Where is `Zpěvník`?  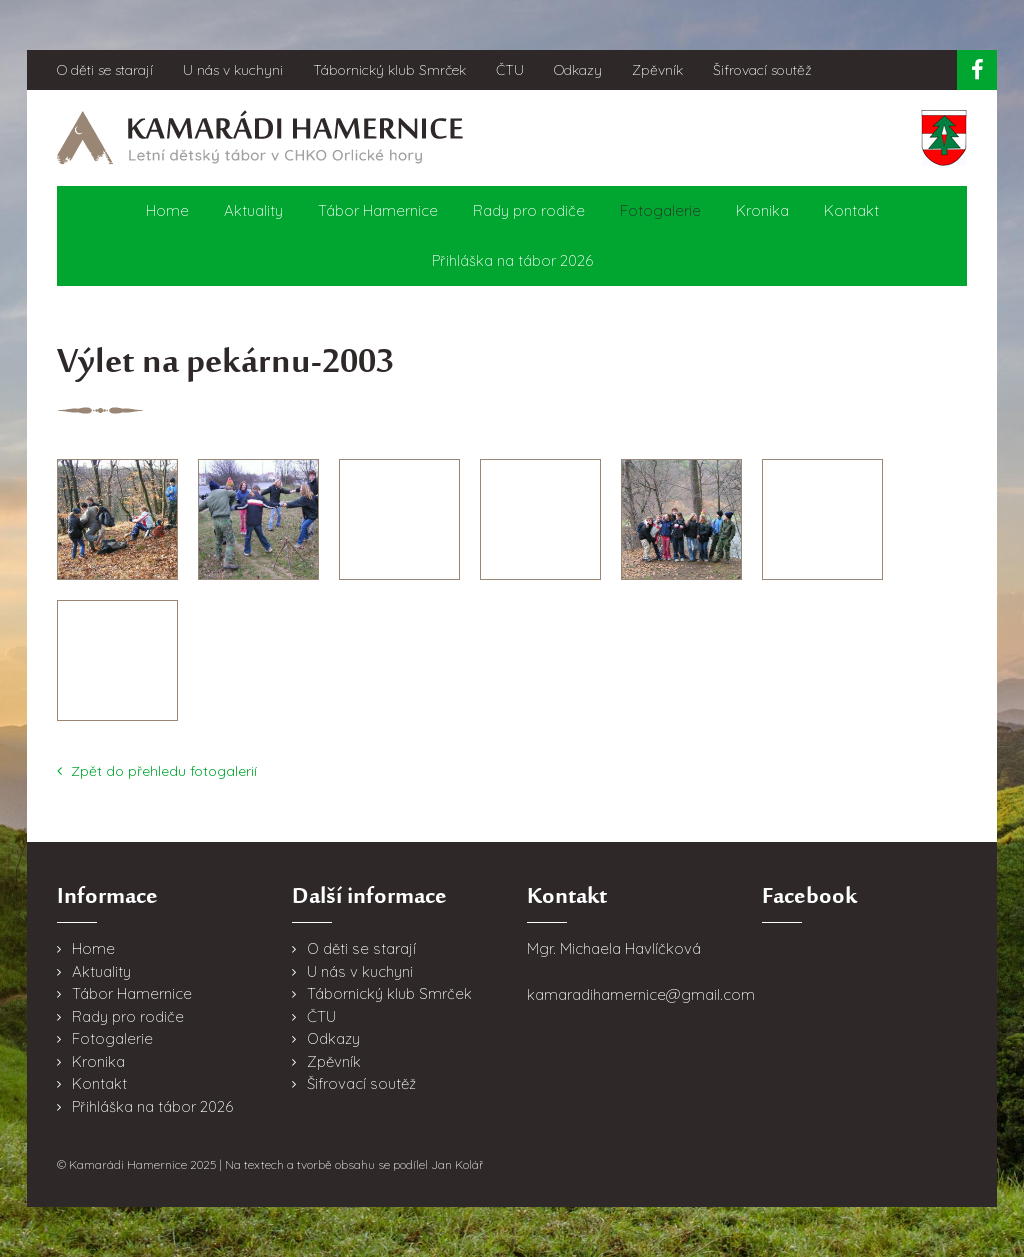 Zpěvník is located at coordinates (657, 70).